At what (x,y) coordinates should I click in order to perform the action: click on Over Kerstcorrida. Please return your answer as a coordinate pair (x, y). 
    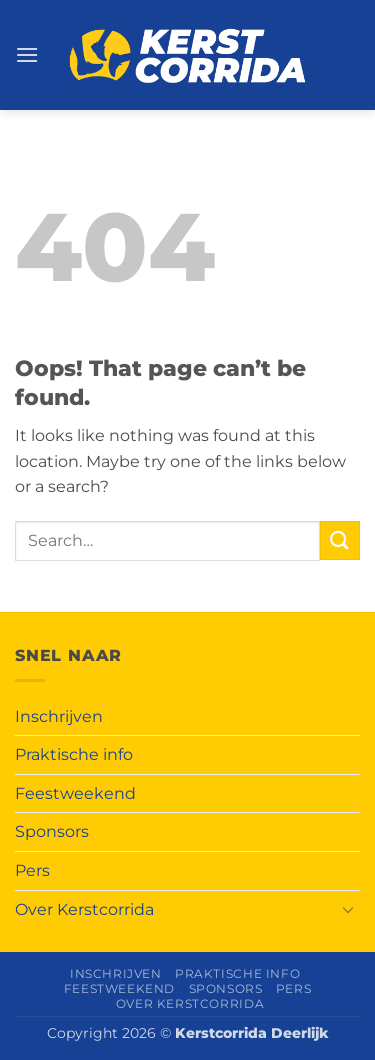
    Looking at the image, I should click on (84, 909).